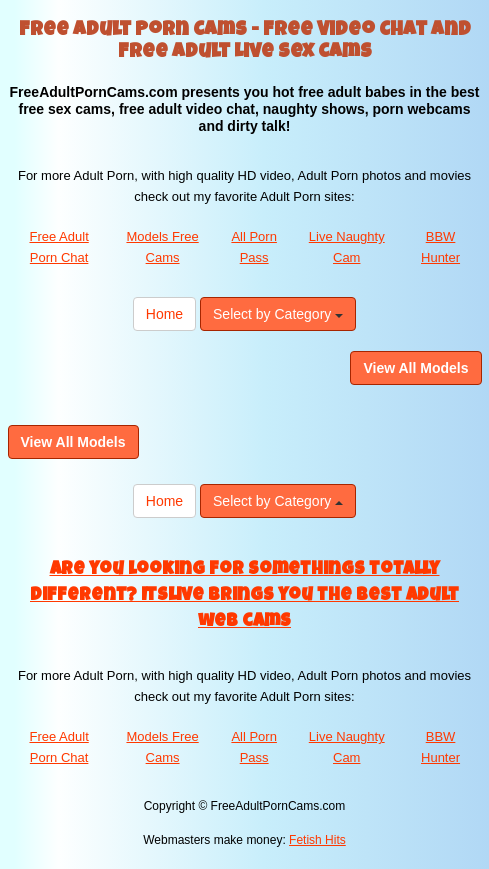  I want to click on Home, so click(164, 314).